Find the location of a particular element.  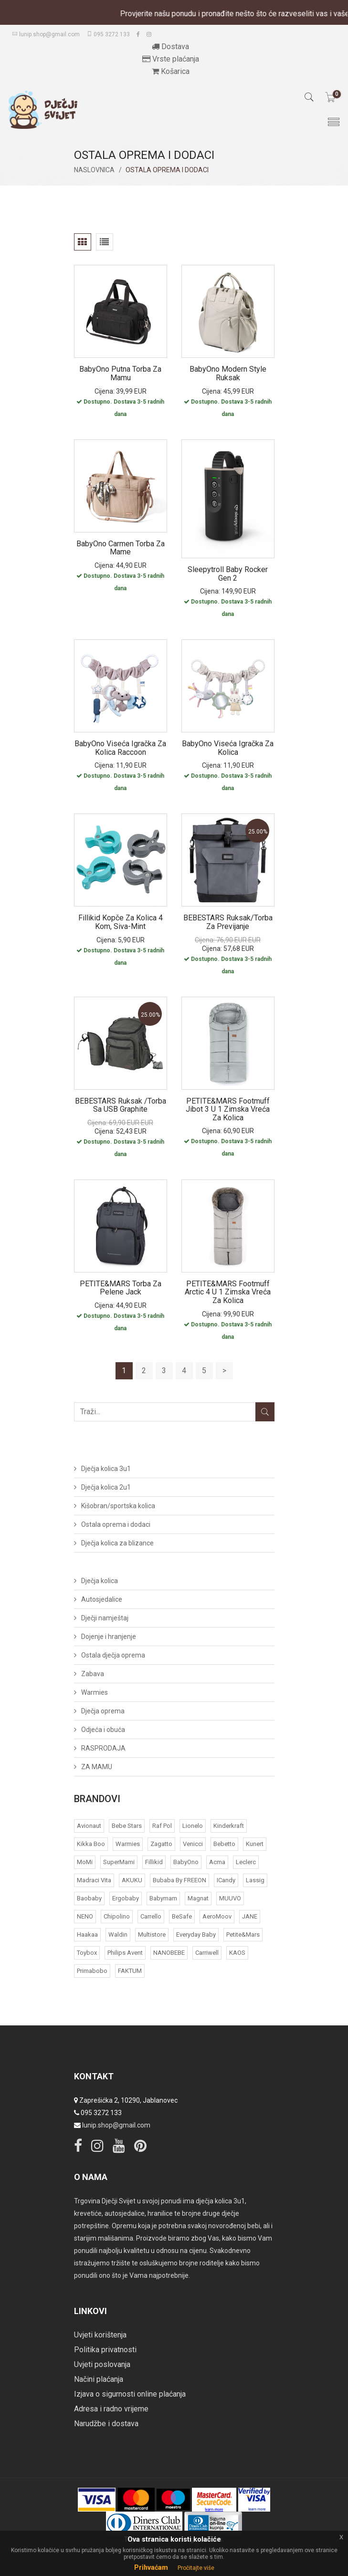

Dječja kolica za blizance is located at coordinates (117, 1543).